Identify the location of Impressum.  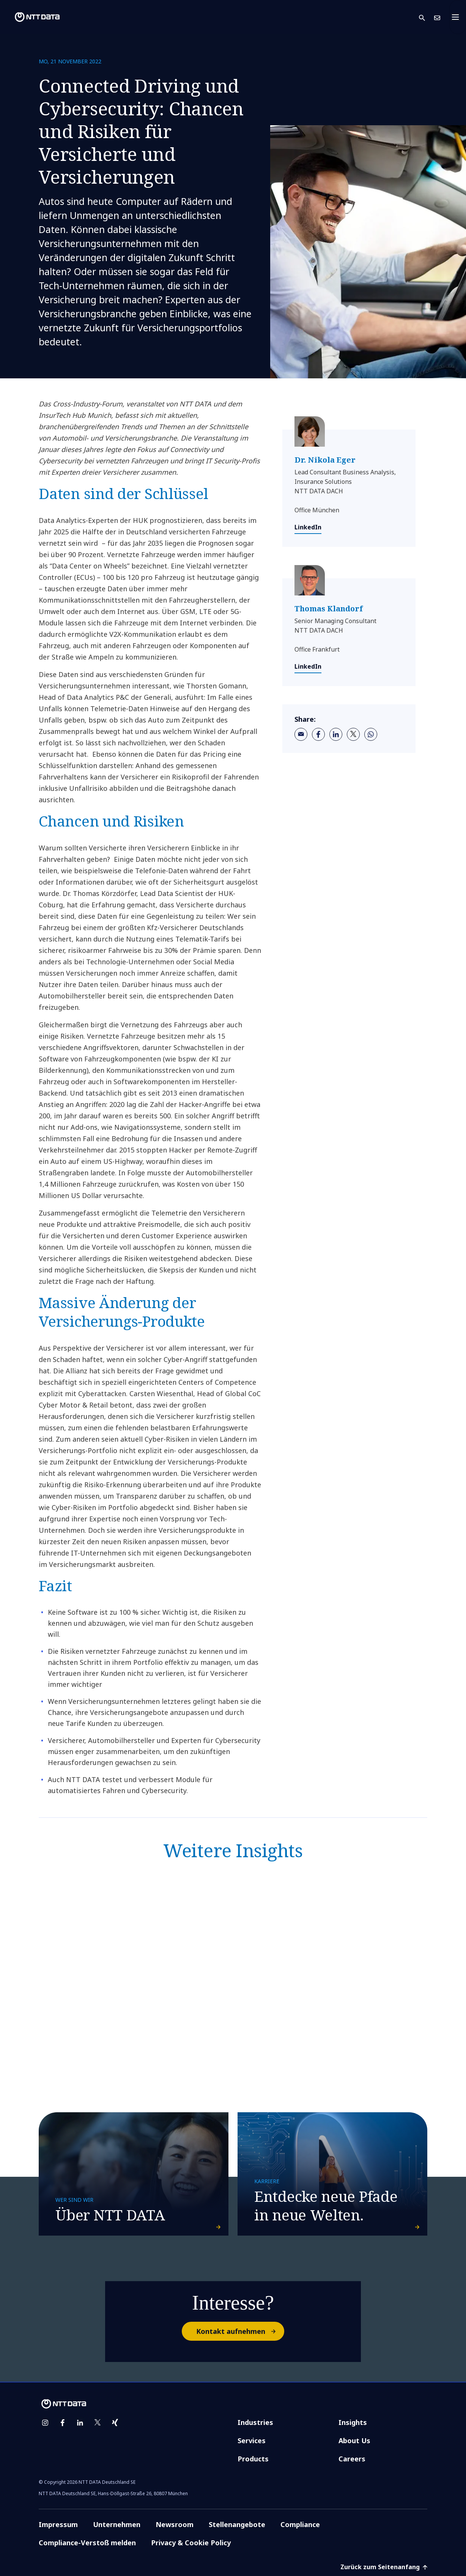
(58, 2524).